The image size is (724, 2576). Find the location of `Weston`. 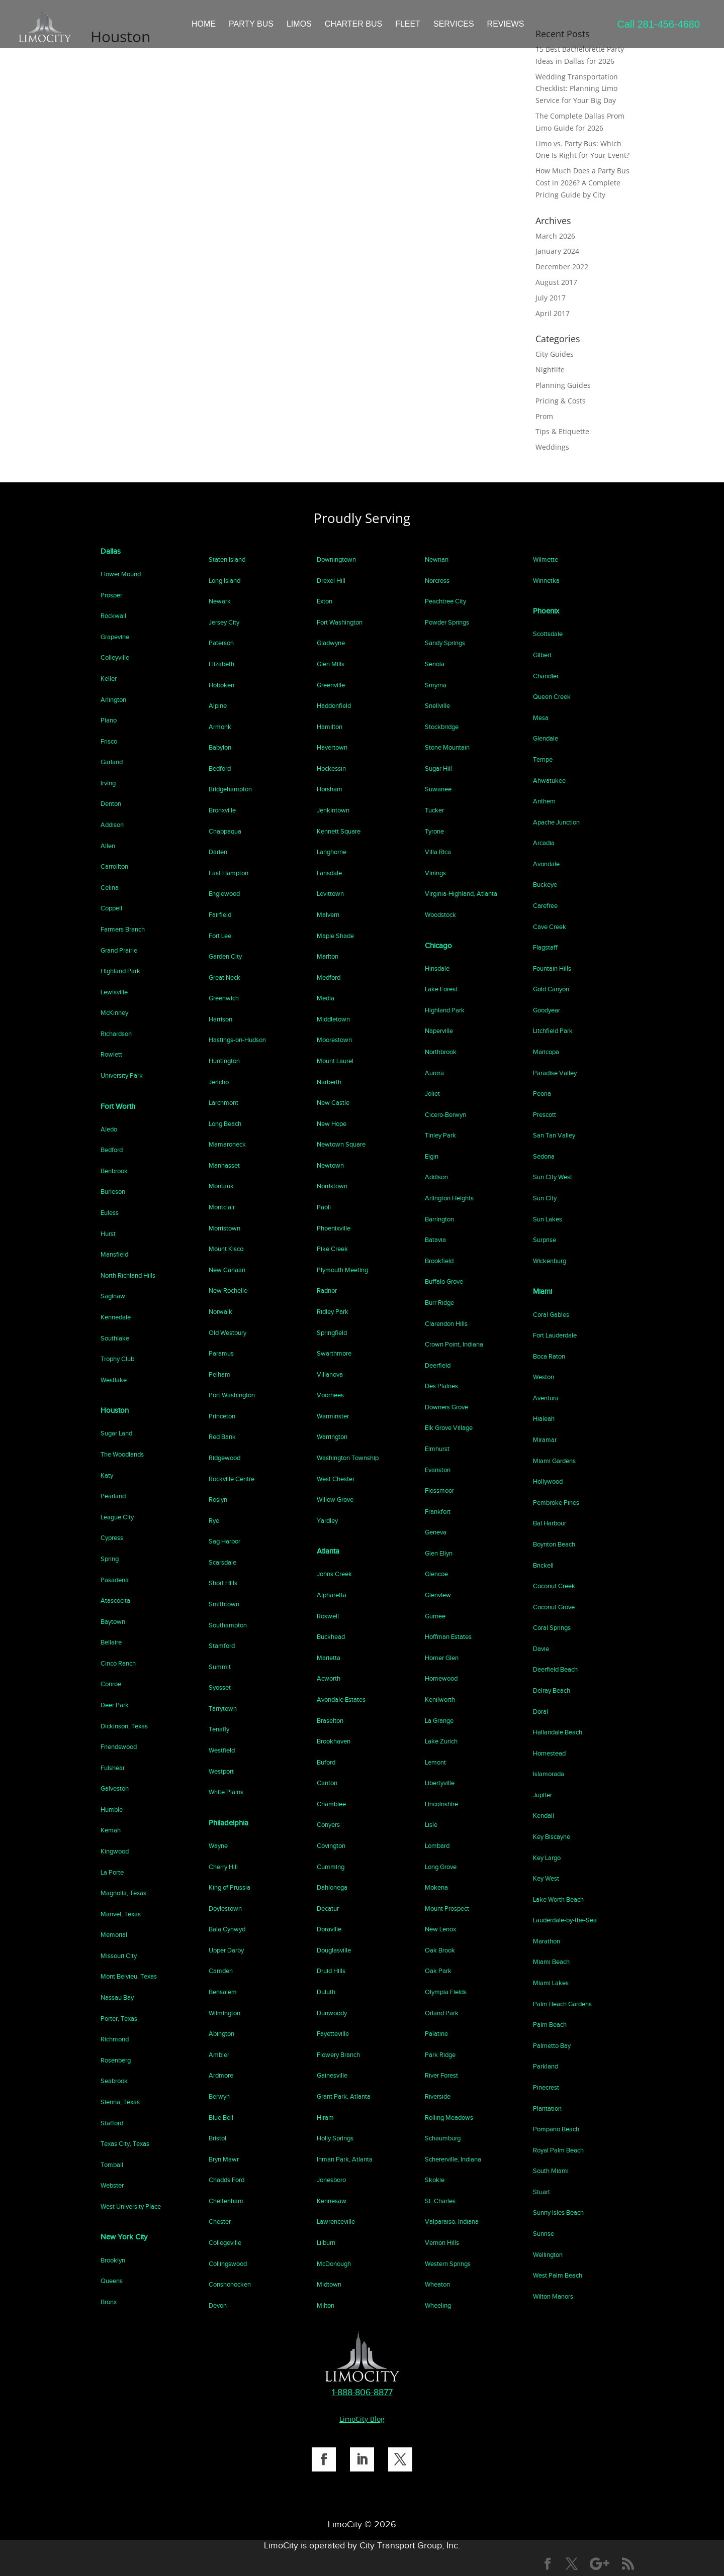

Weston is located at coordinates (543, 1377).